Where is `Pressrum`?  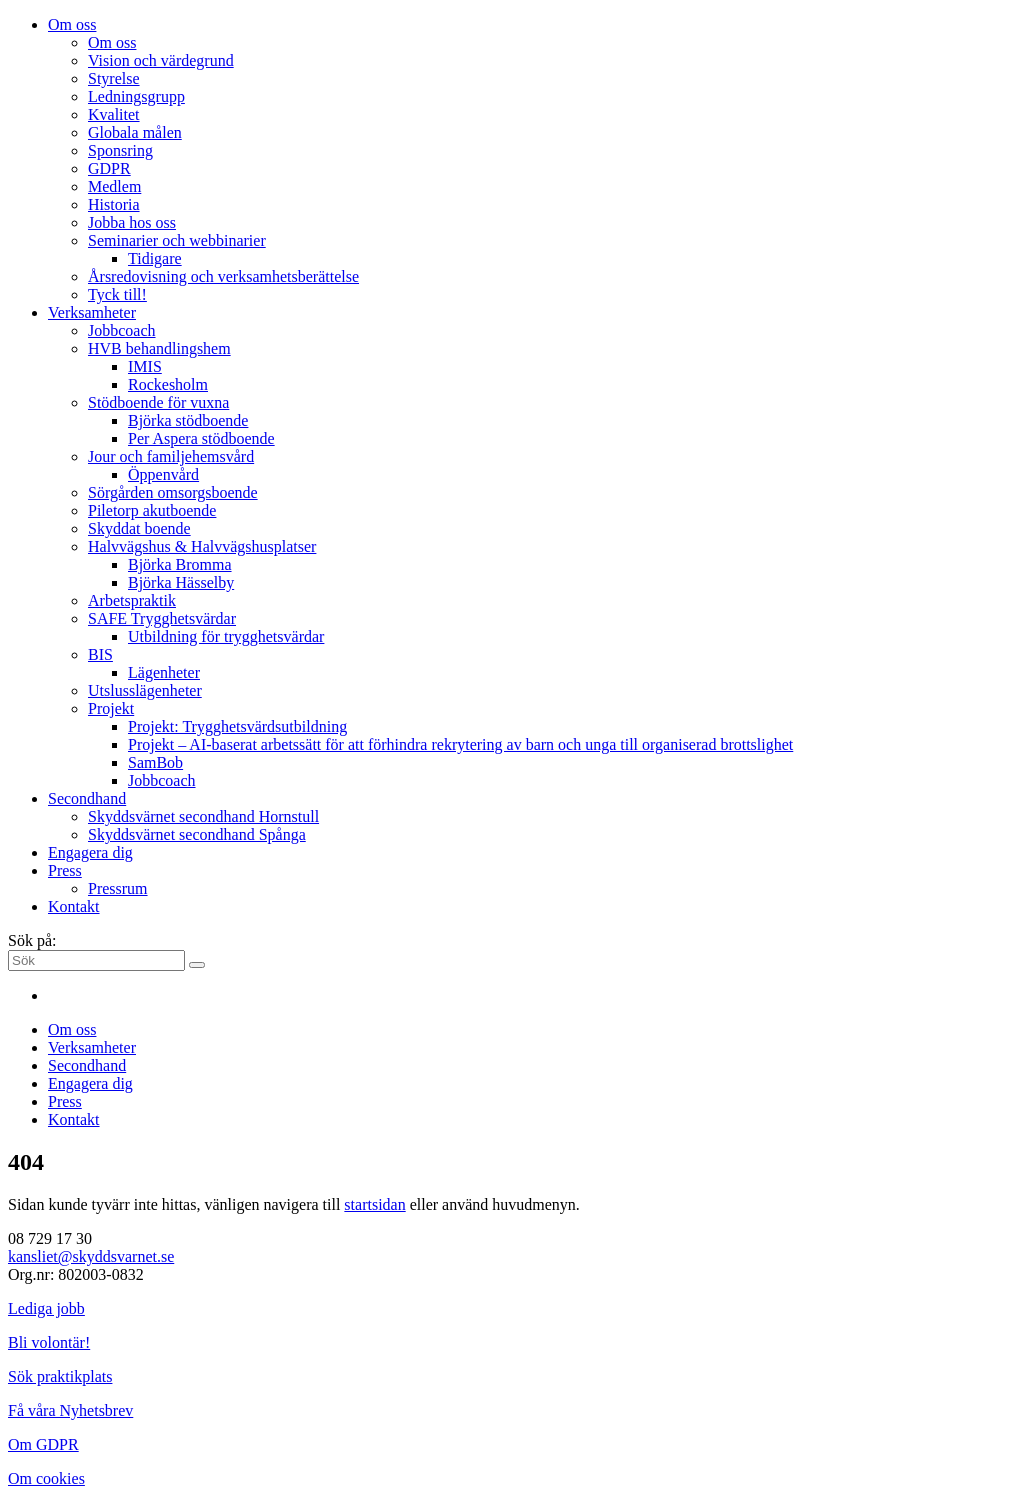 Pressrum is located at coordinates (118, 888).